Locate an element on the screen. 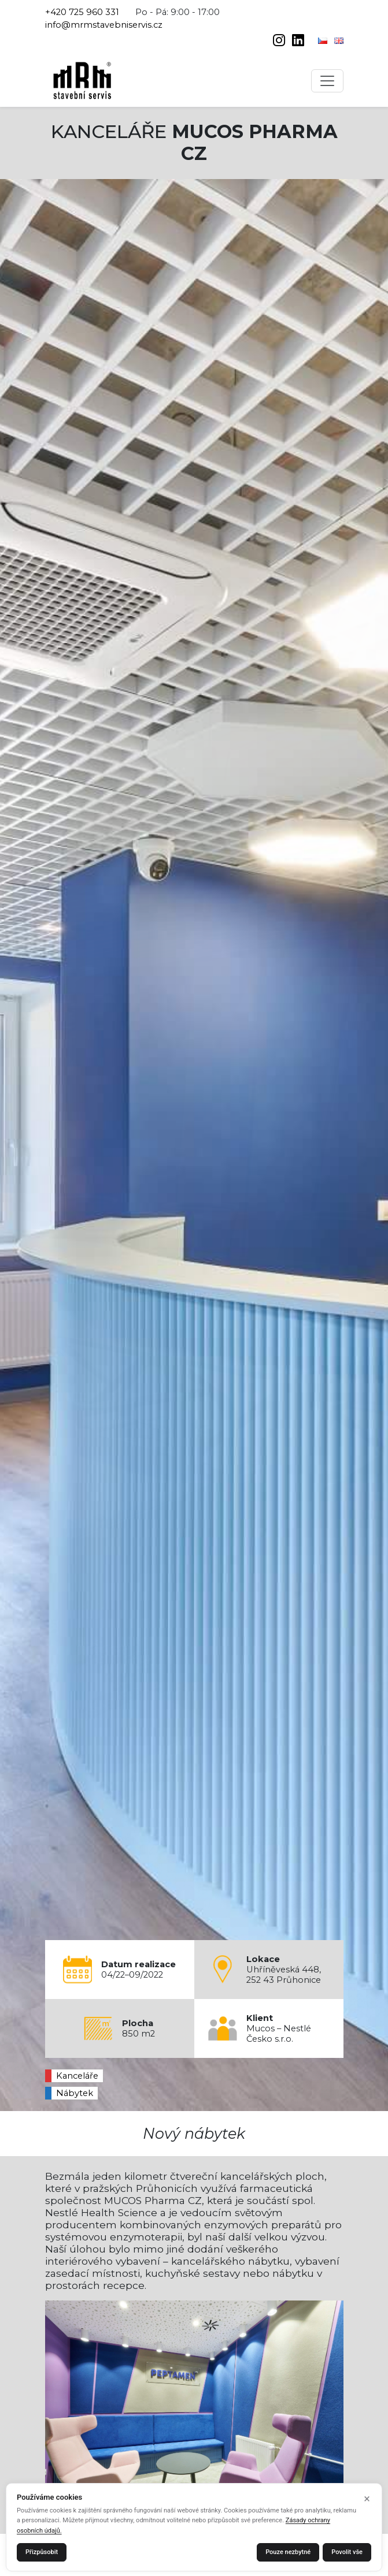 Image resolution: width=388 pixels, height=2576 pixels. Pouze nezbytné is located at coordinates (288, 2552).